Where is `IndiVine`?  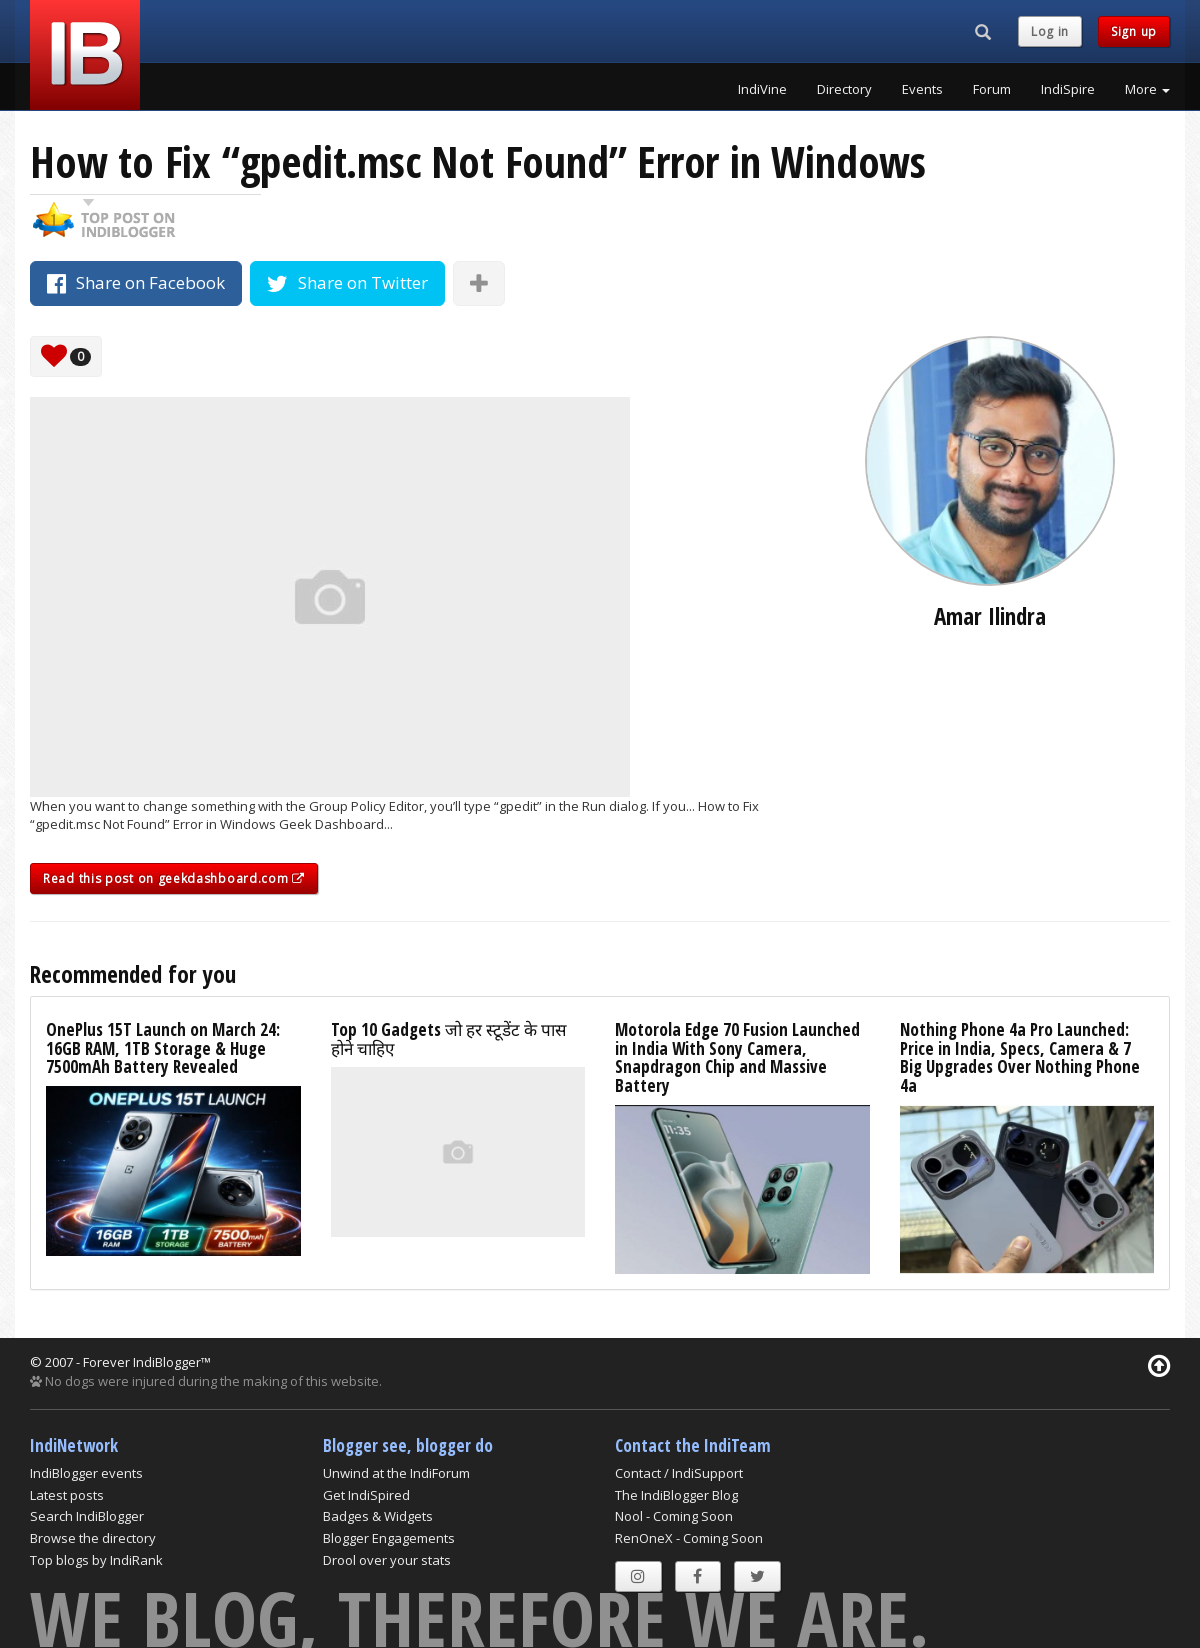 IndiVine is located at coordinates (762, 89).